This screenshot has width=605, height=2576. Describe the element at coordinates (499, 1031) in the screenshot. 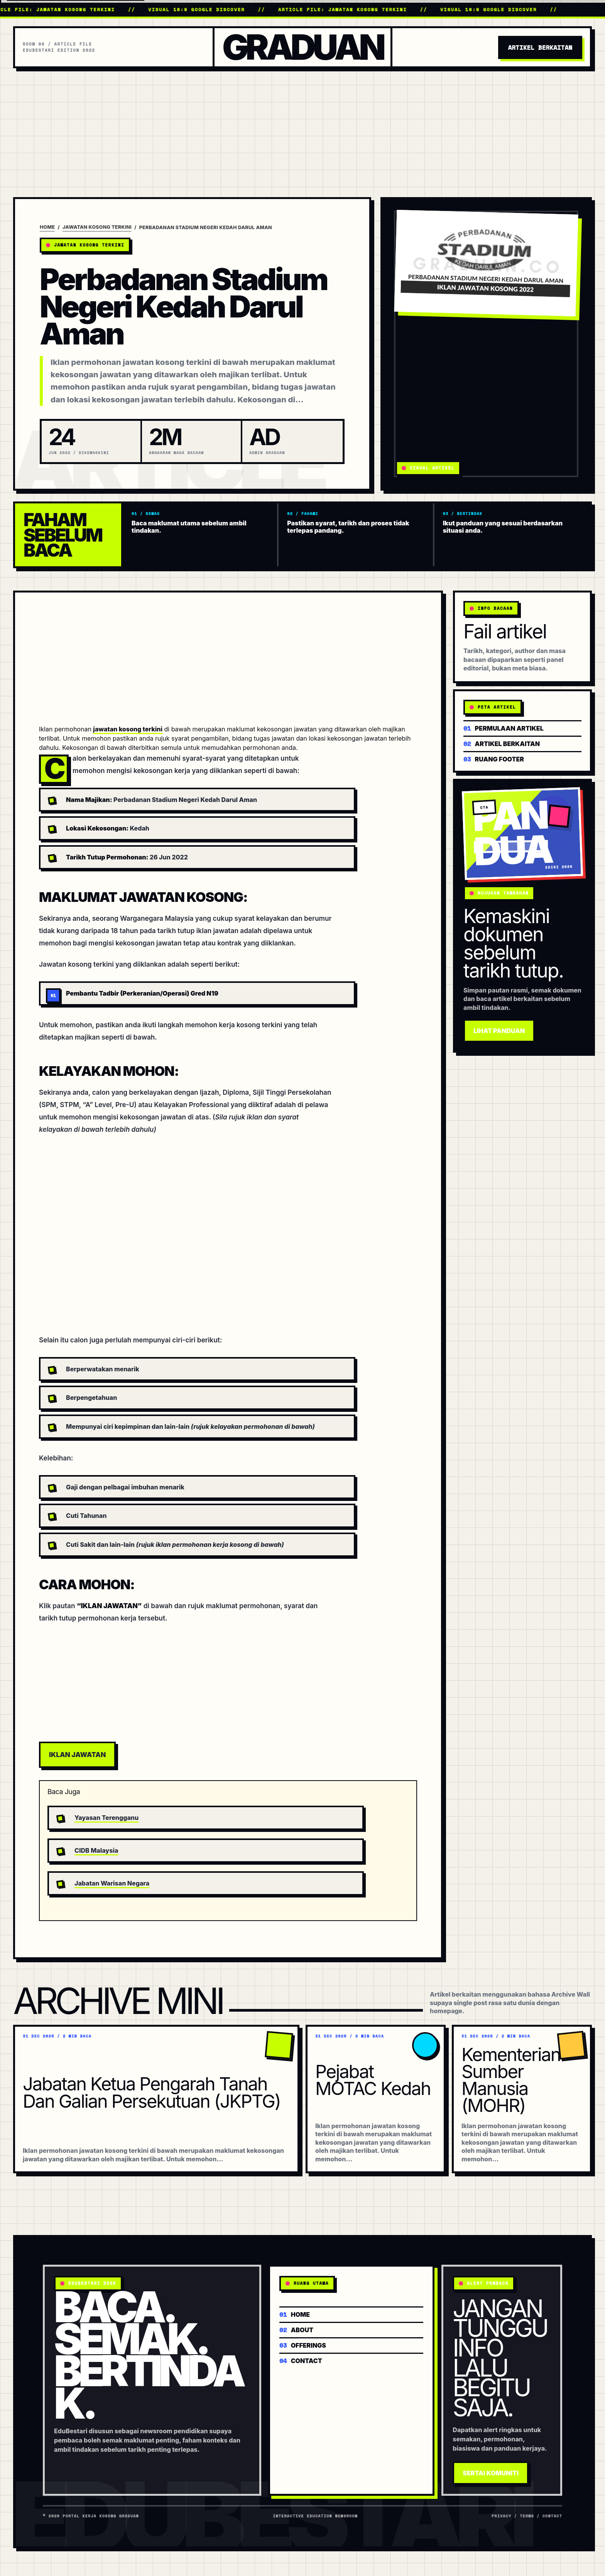

I see `Lihat Panduan` at that location.